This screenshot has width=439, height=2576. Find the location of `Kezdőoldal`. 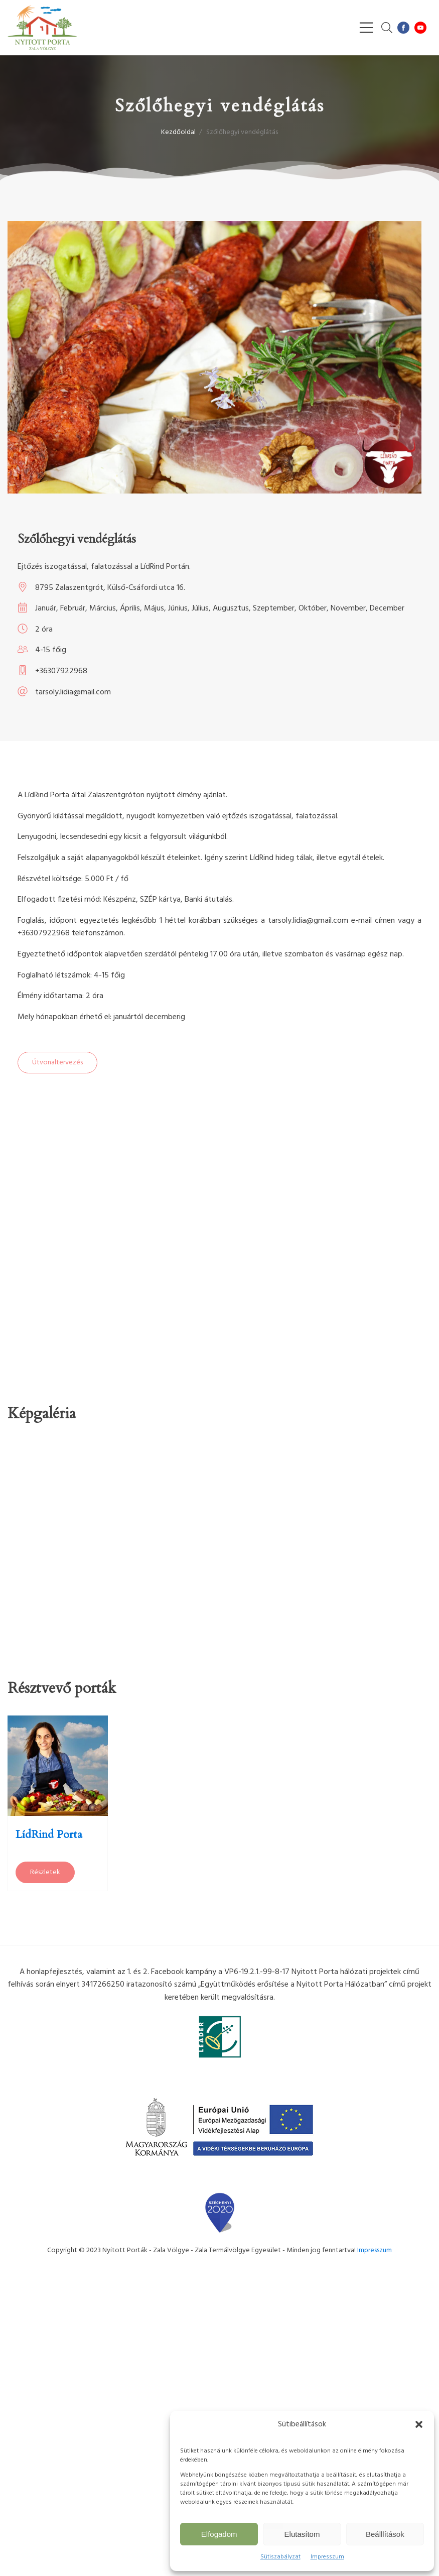

Kezdőoldal is located at coordinates (178, 132).